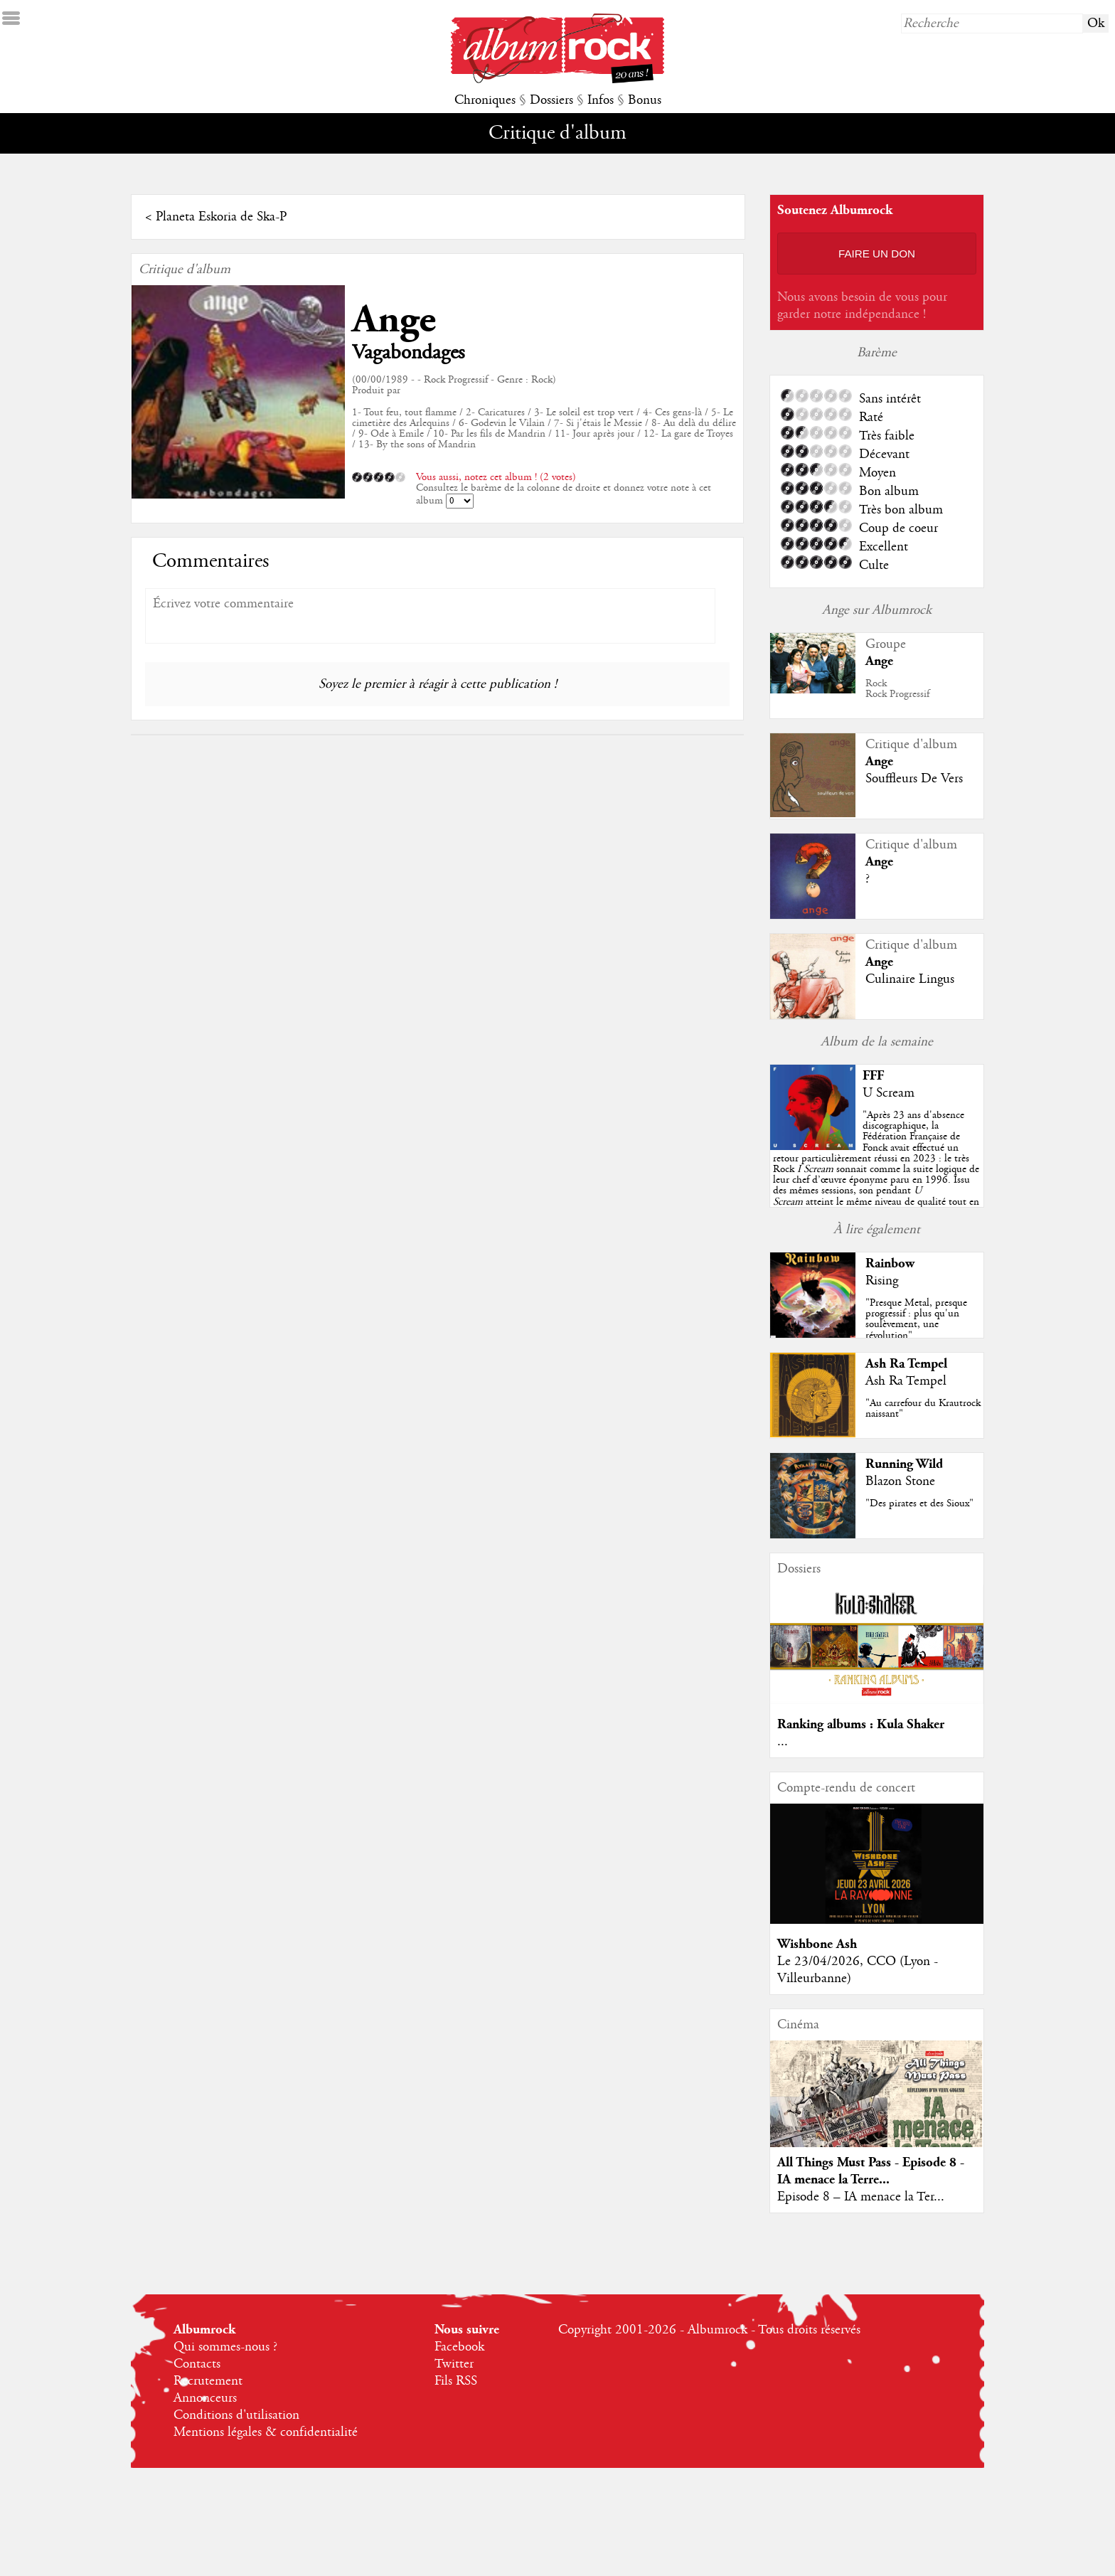 The height and width of the screenshot is (2576, 1115). I want to click on Dossiers, so click(551, 100).